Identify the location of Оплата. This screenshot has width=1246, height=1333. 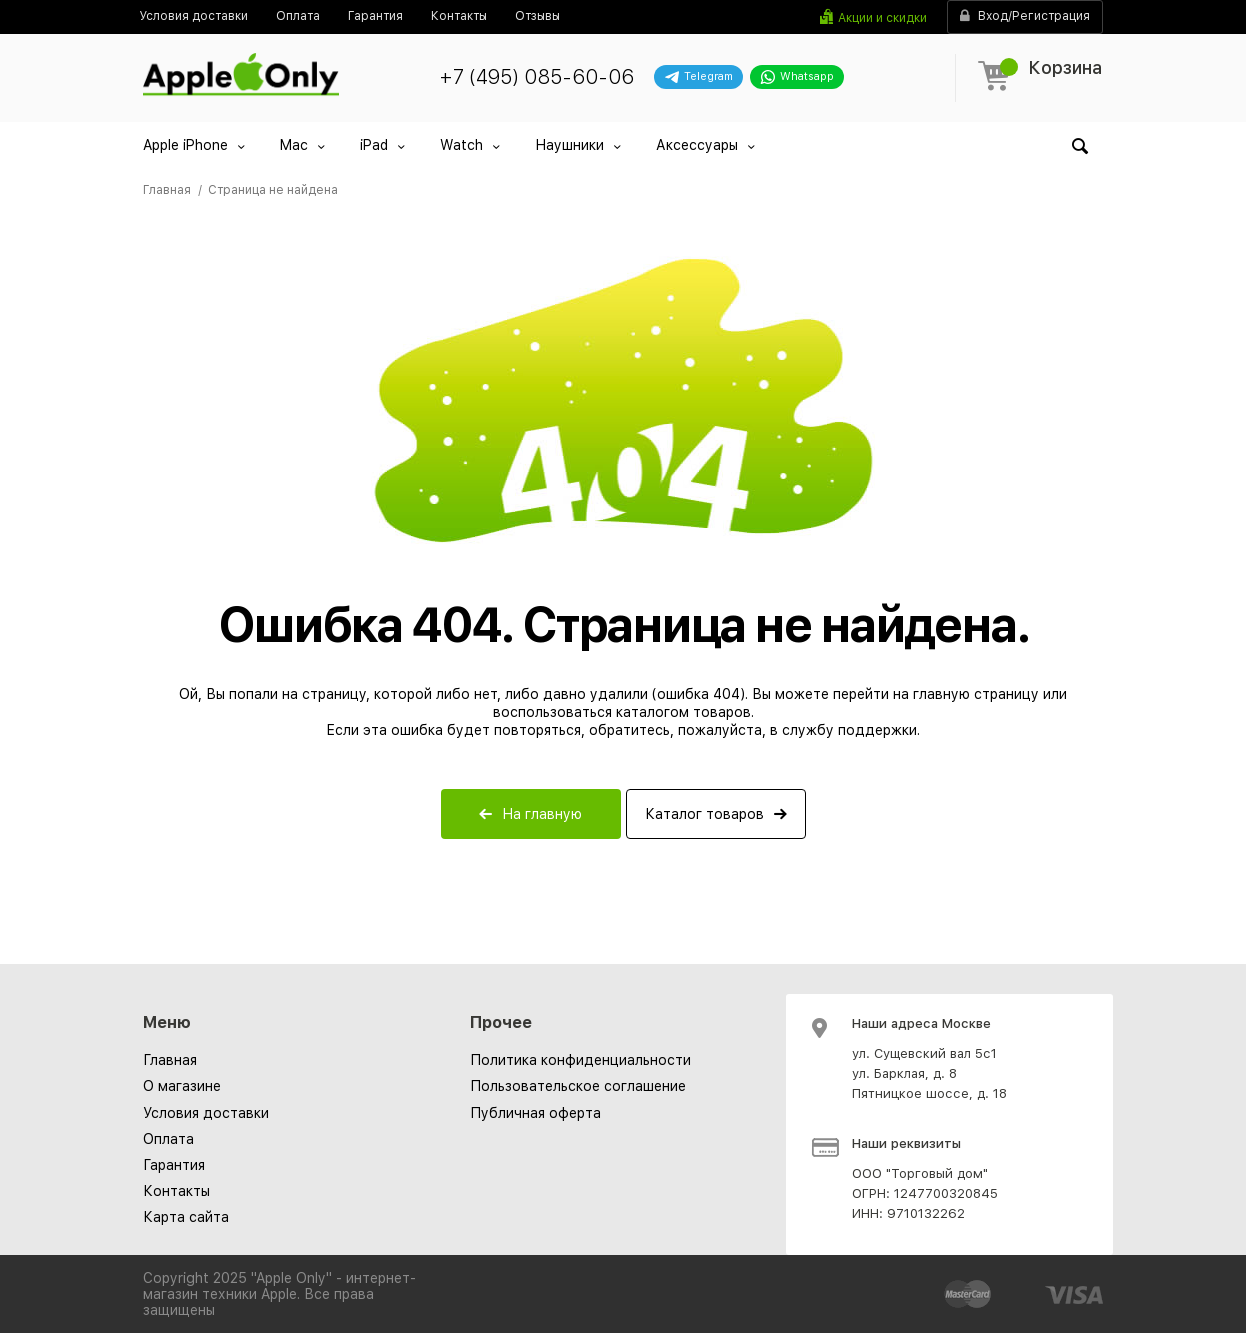
(168, 1139).